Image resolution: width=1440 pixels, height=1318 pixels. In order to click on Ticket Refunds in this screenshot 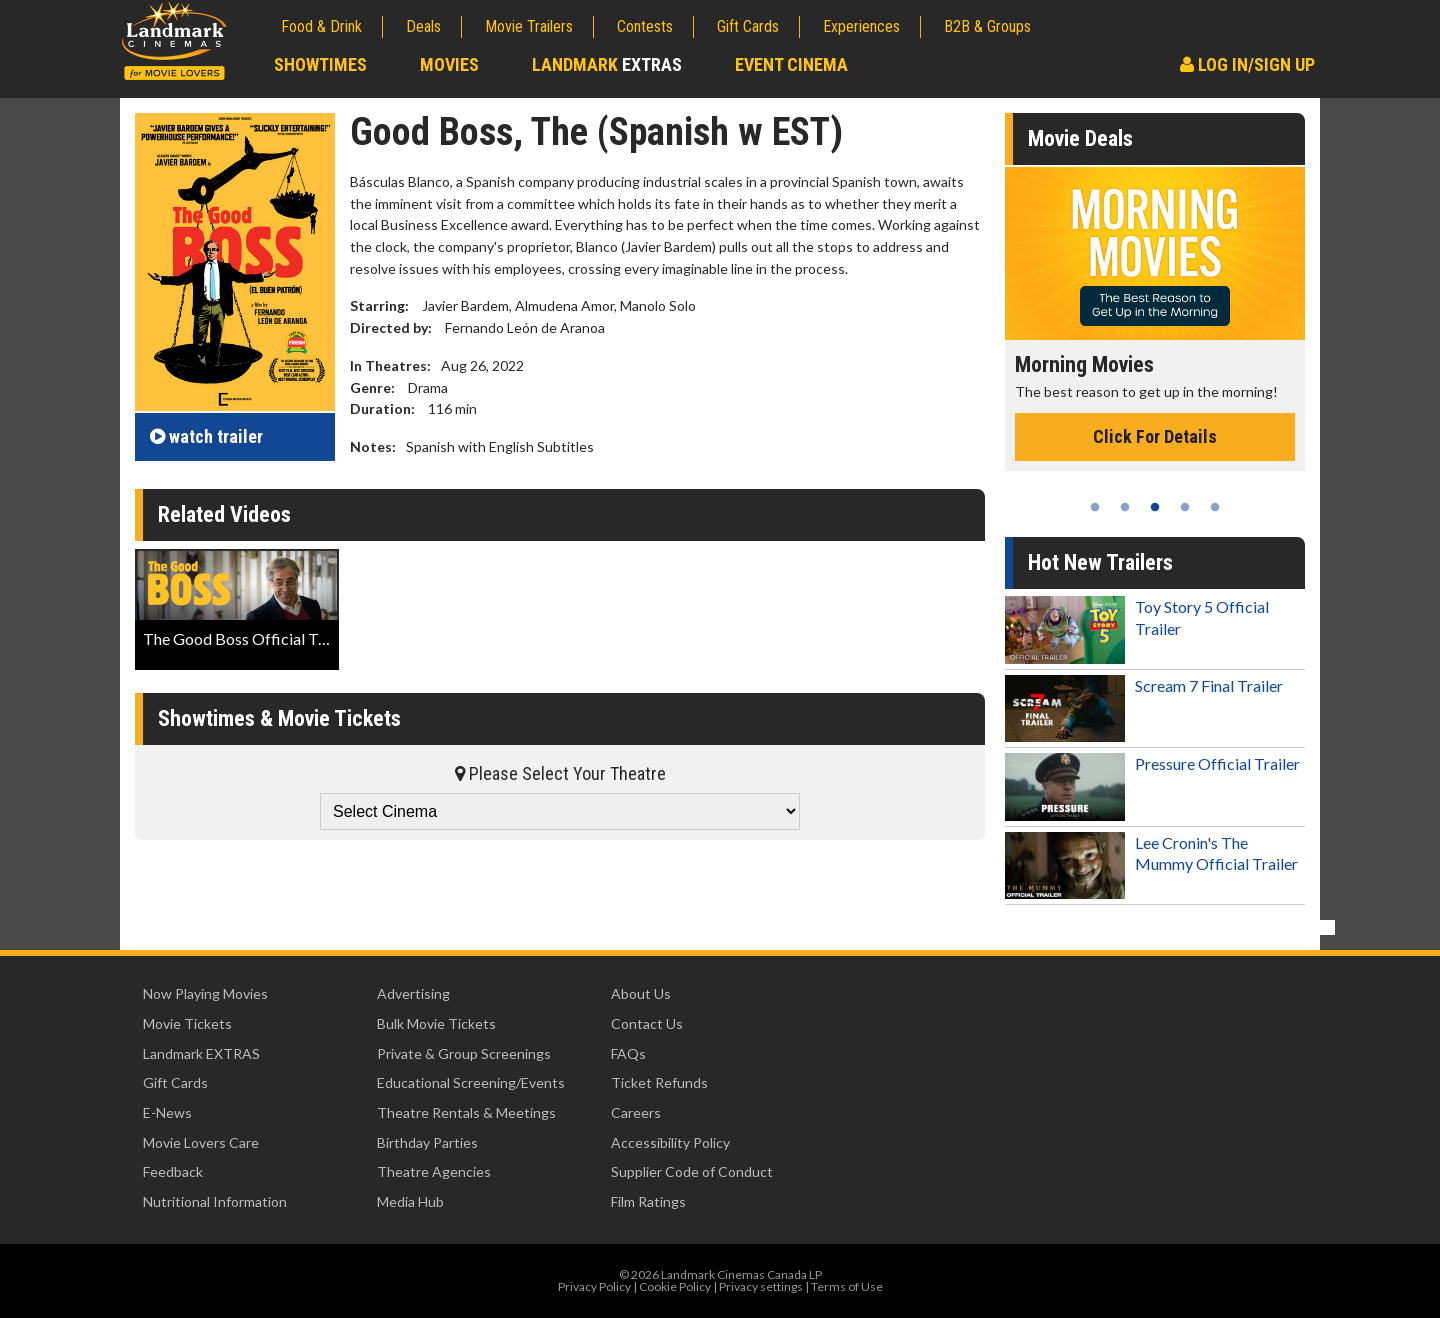, I will do `click(659, 1082)`.